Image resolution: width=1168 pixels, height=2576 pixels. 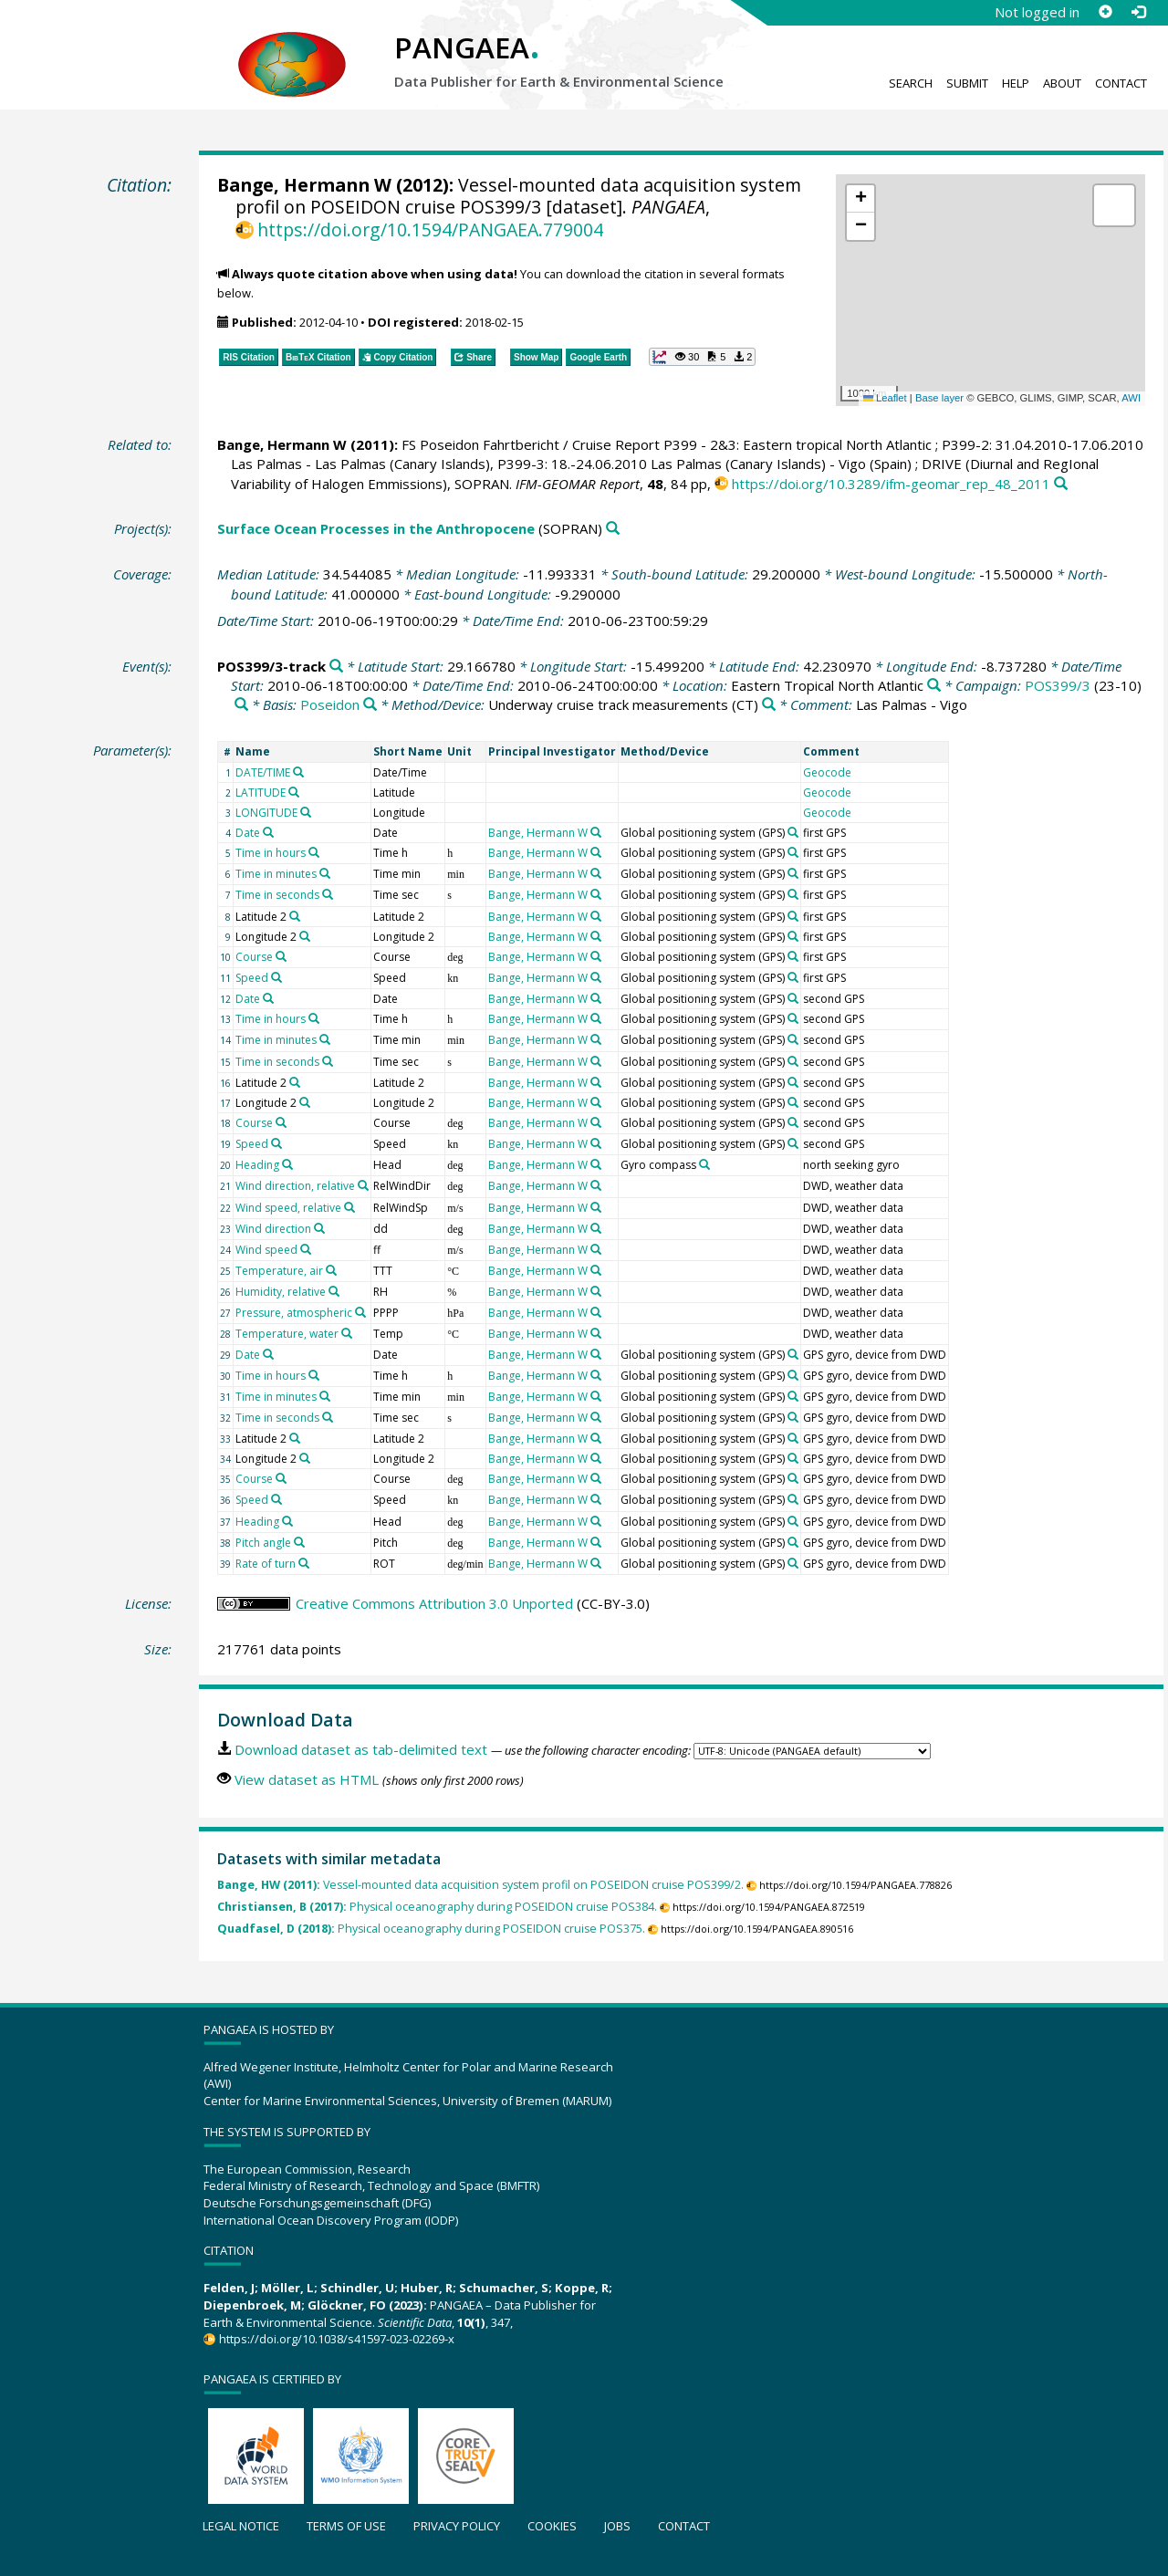 What do you see at coordinates (1131, 397) in the screenshot?
I see `AWI` at bounding box center [1131, 397].